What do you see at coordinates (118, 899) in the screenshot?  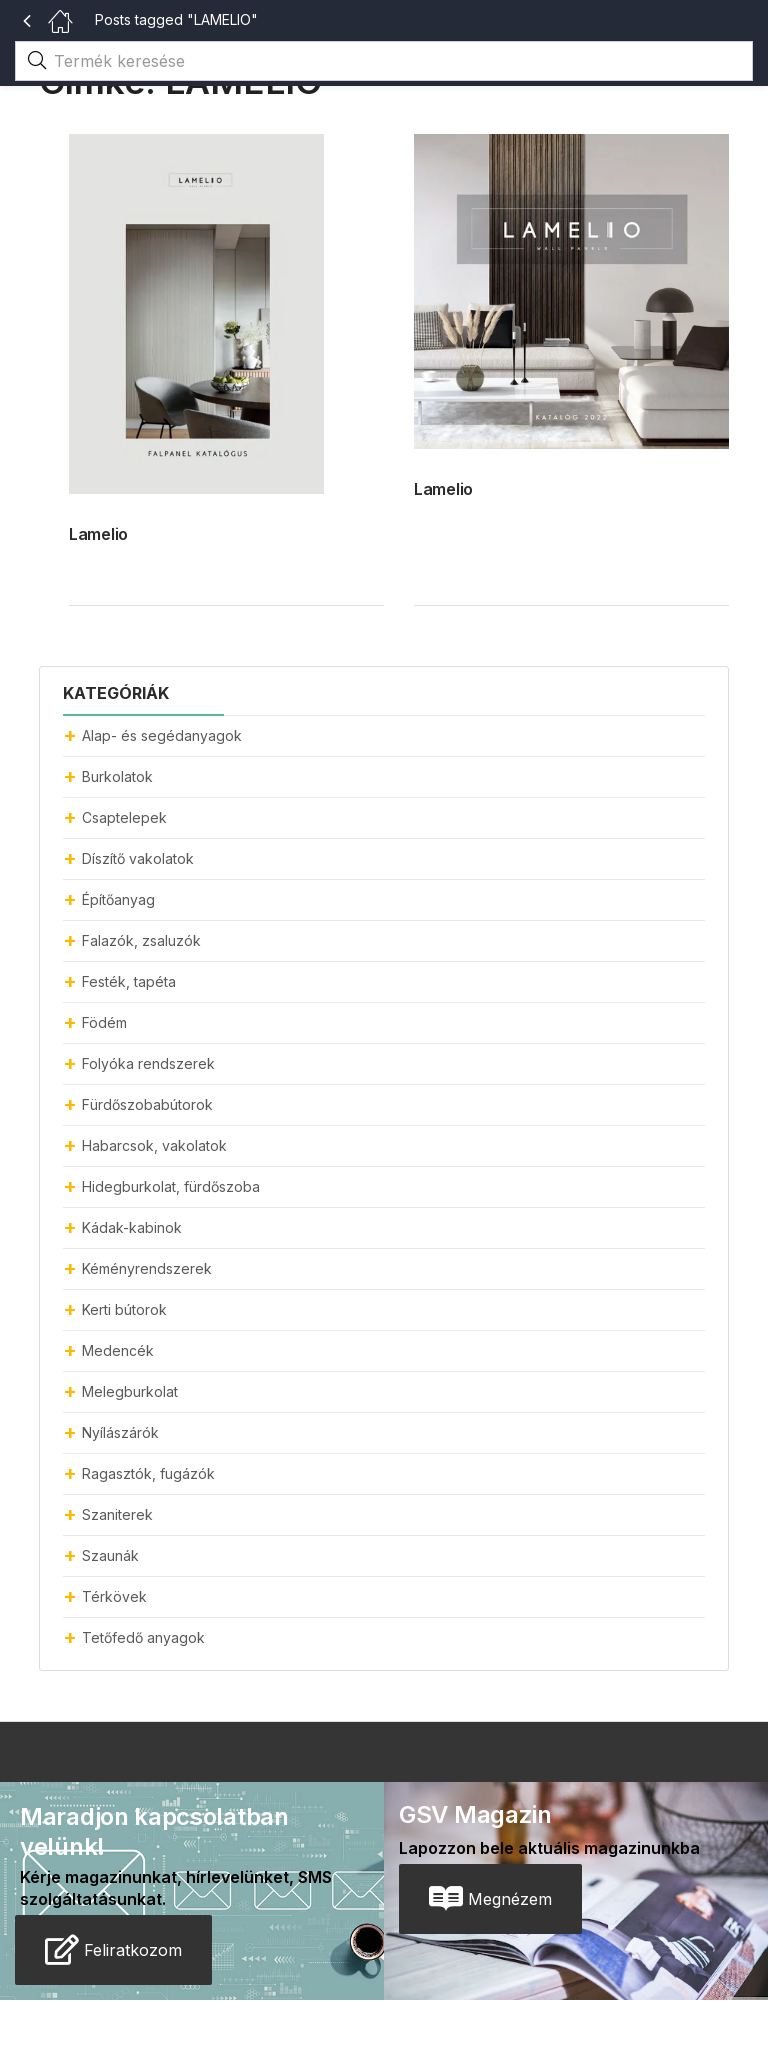 I see `Építőanyag` at bounding box center [118, 899].